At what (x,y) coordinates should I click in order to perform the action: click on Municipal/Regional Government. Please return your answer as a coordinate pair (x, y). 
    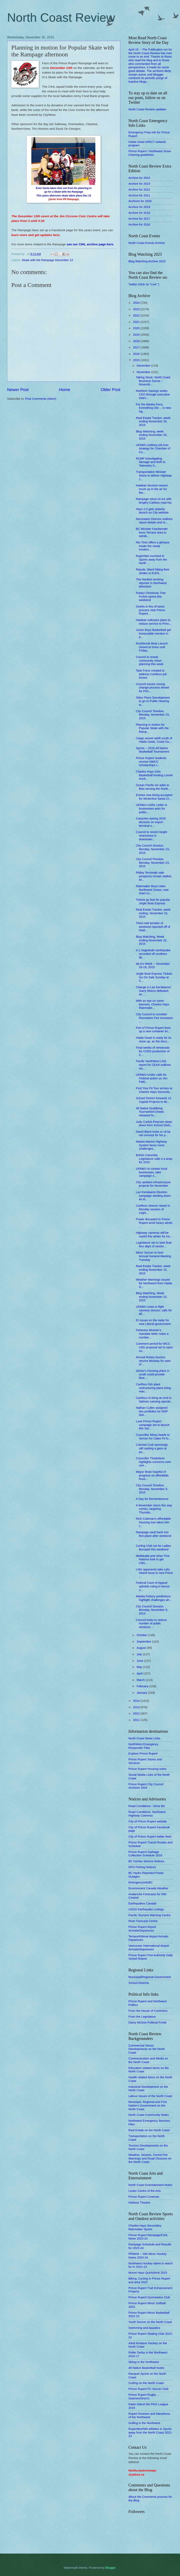
    Looking at the image, I should click on (149, 1977).